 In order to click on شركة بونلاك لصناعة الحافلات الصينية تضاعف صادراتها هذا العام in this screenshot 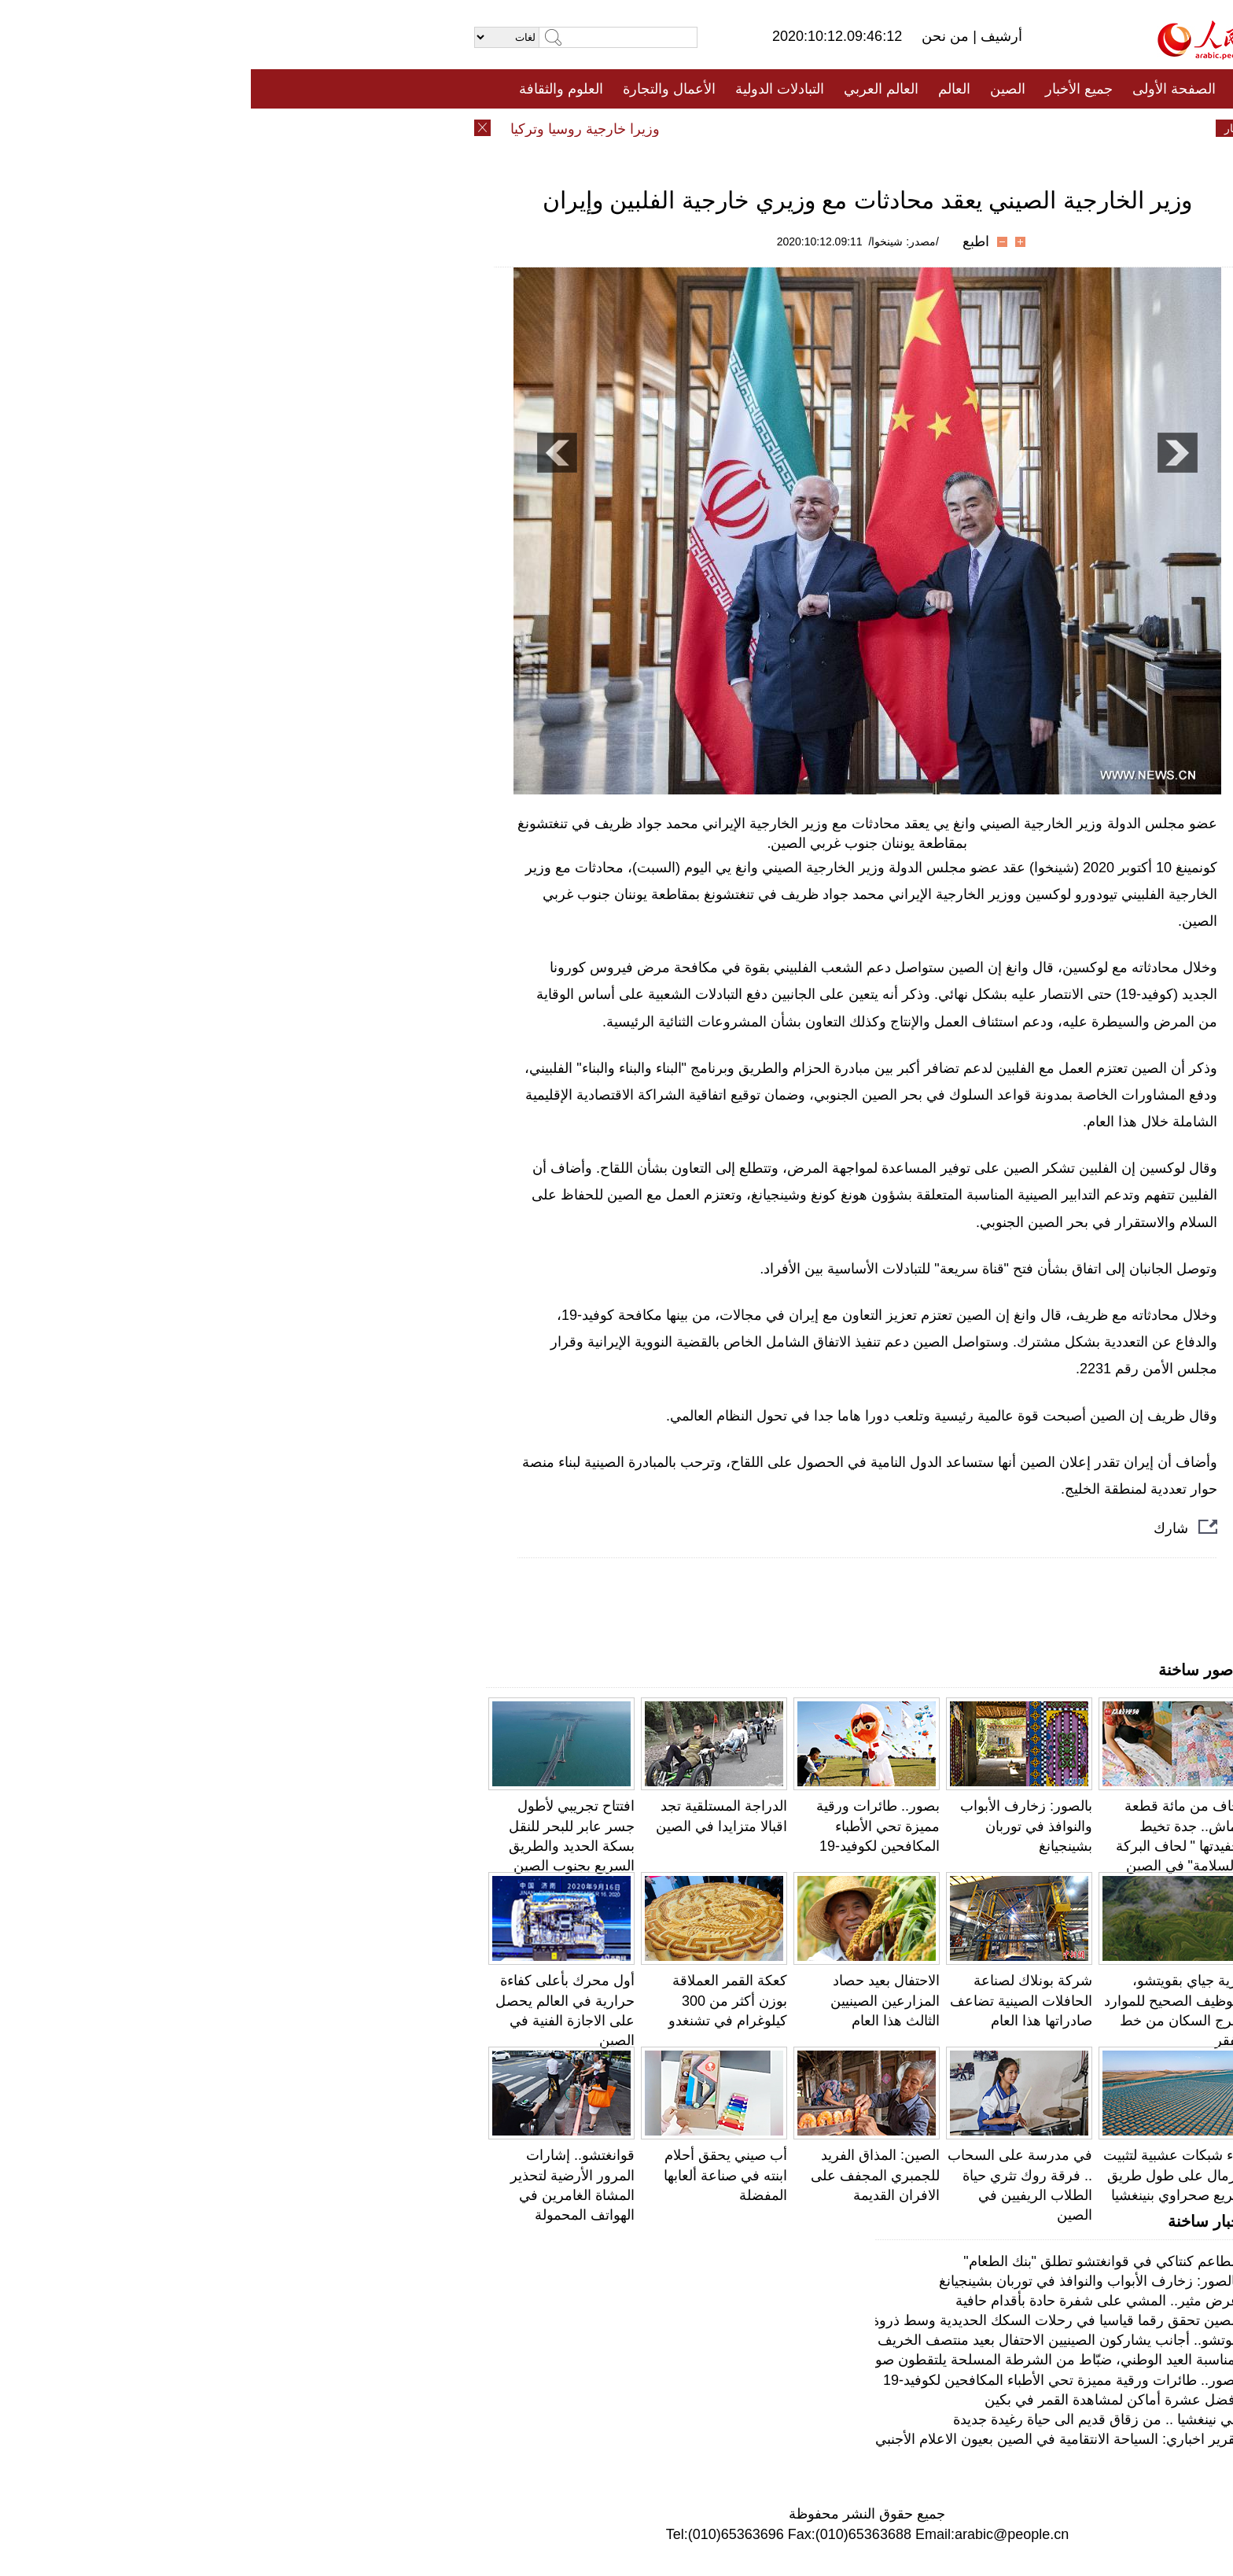, I will do `click(770, 2000)`.